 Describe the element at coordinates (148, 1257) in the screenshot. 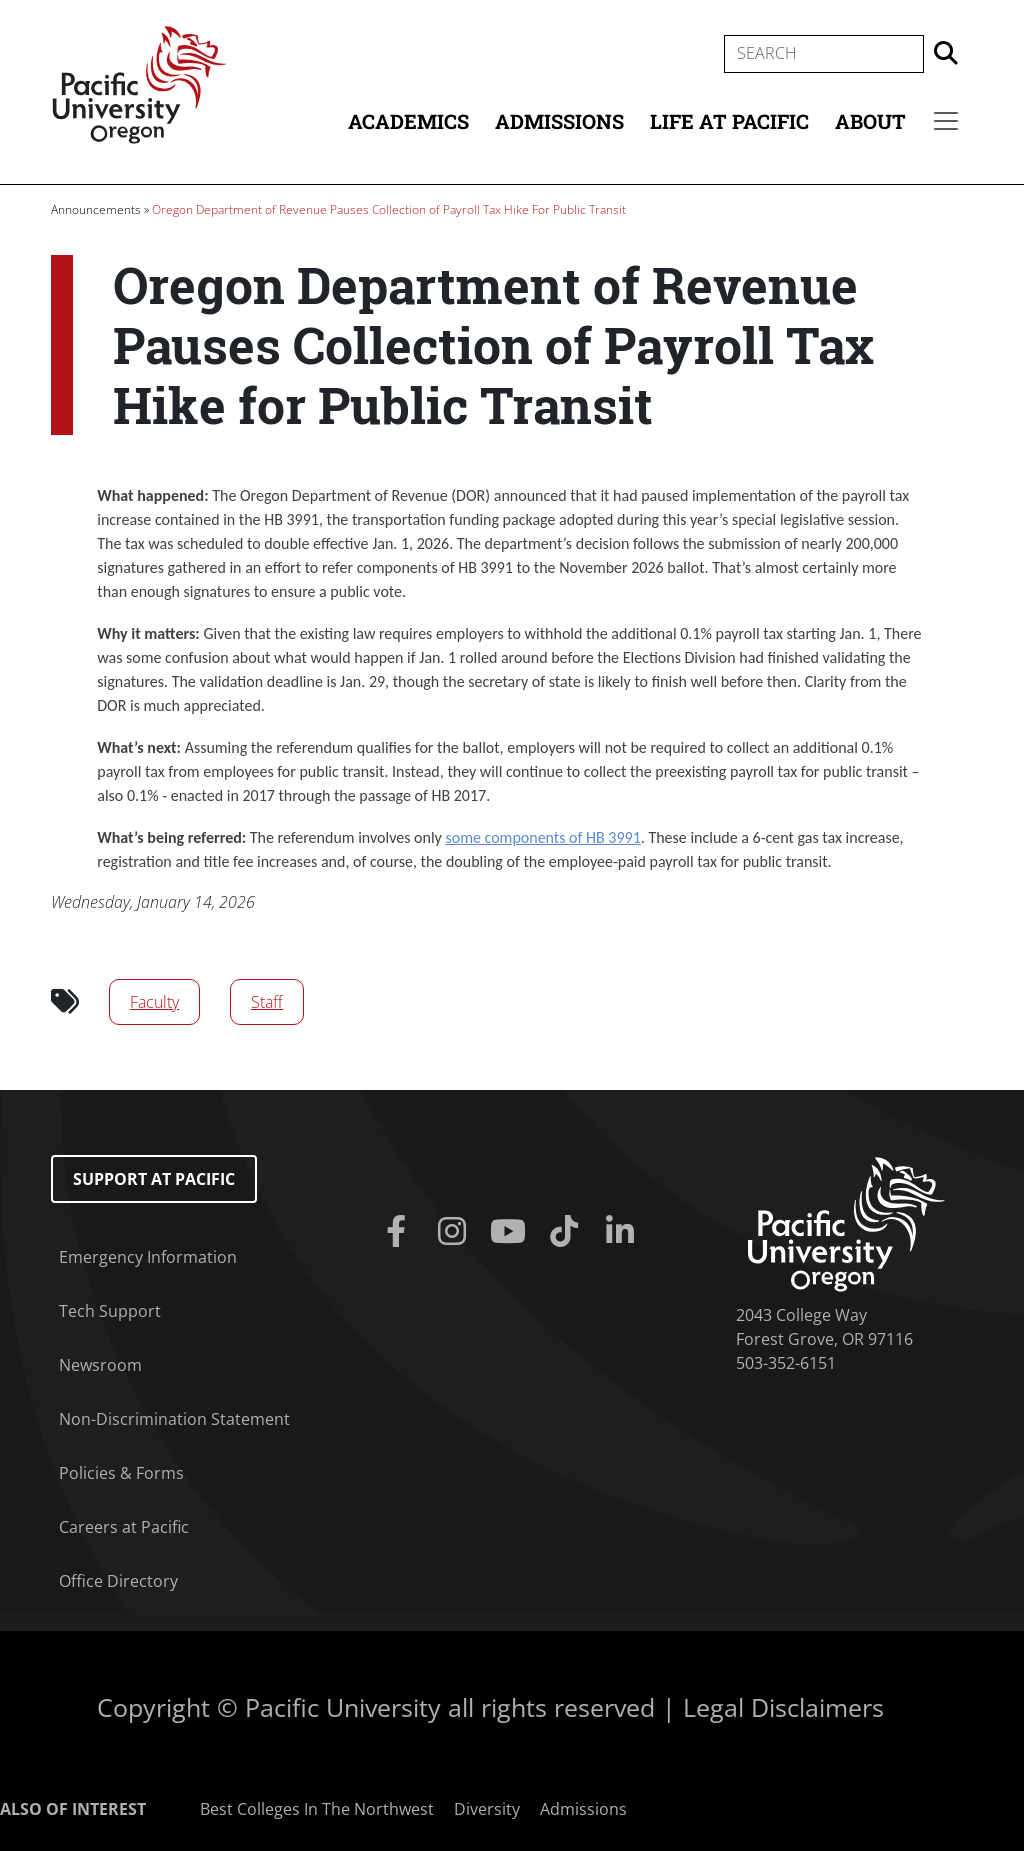

I see `Emergency Information` at that location.